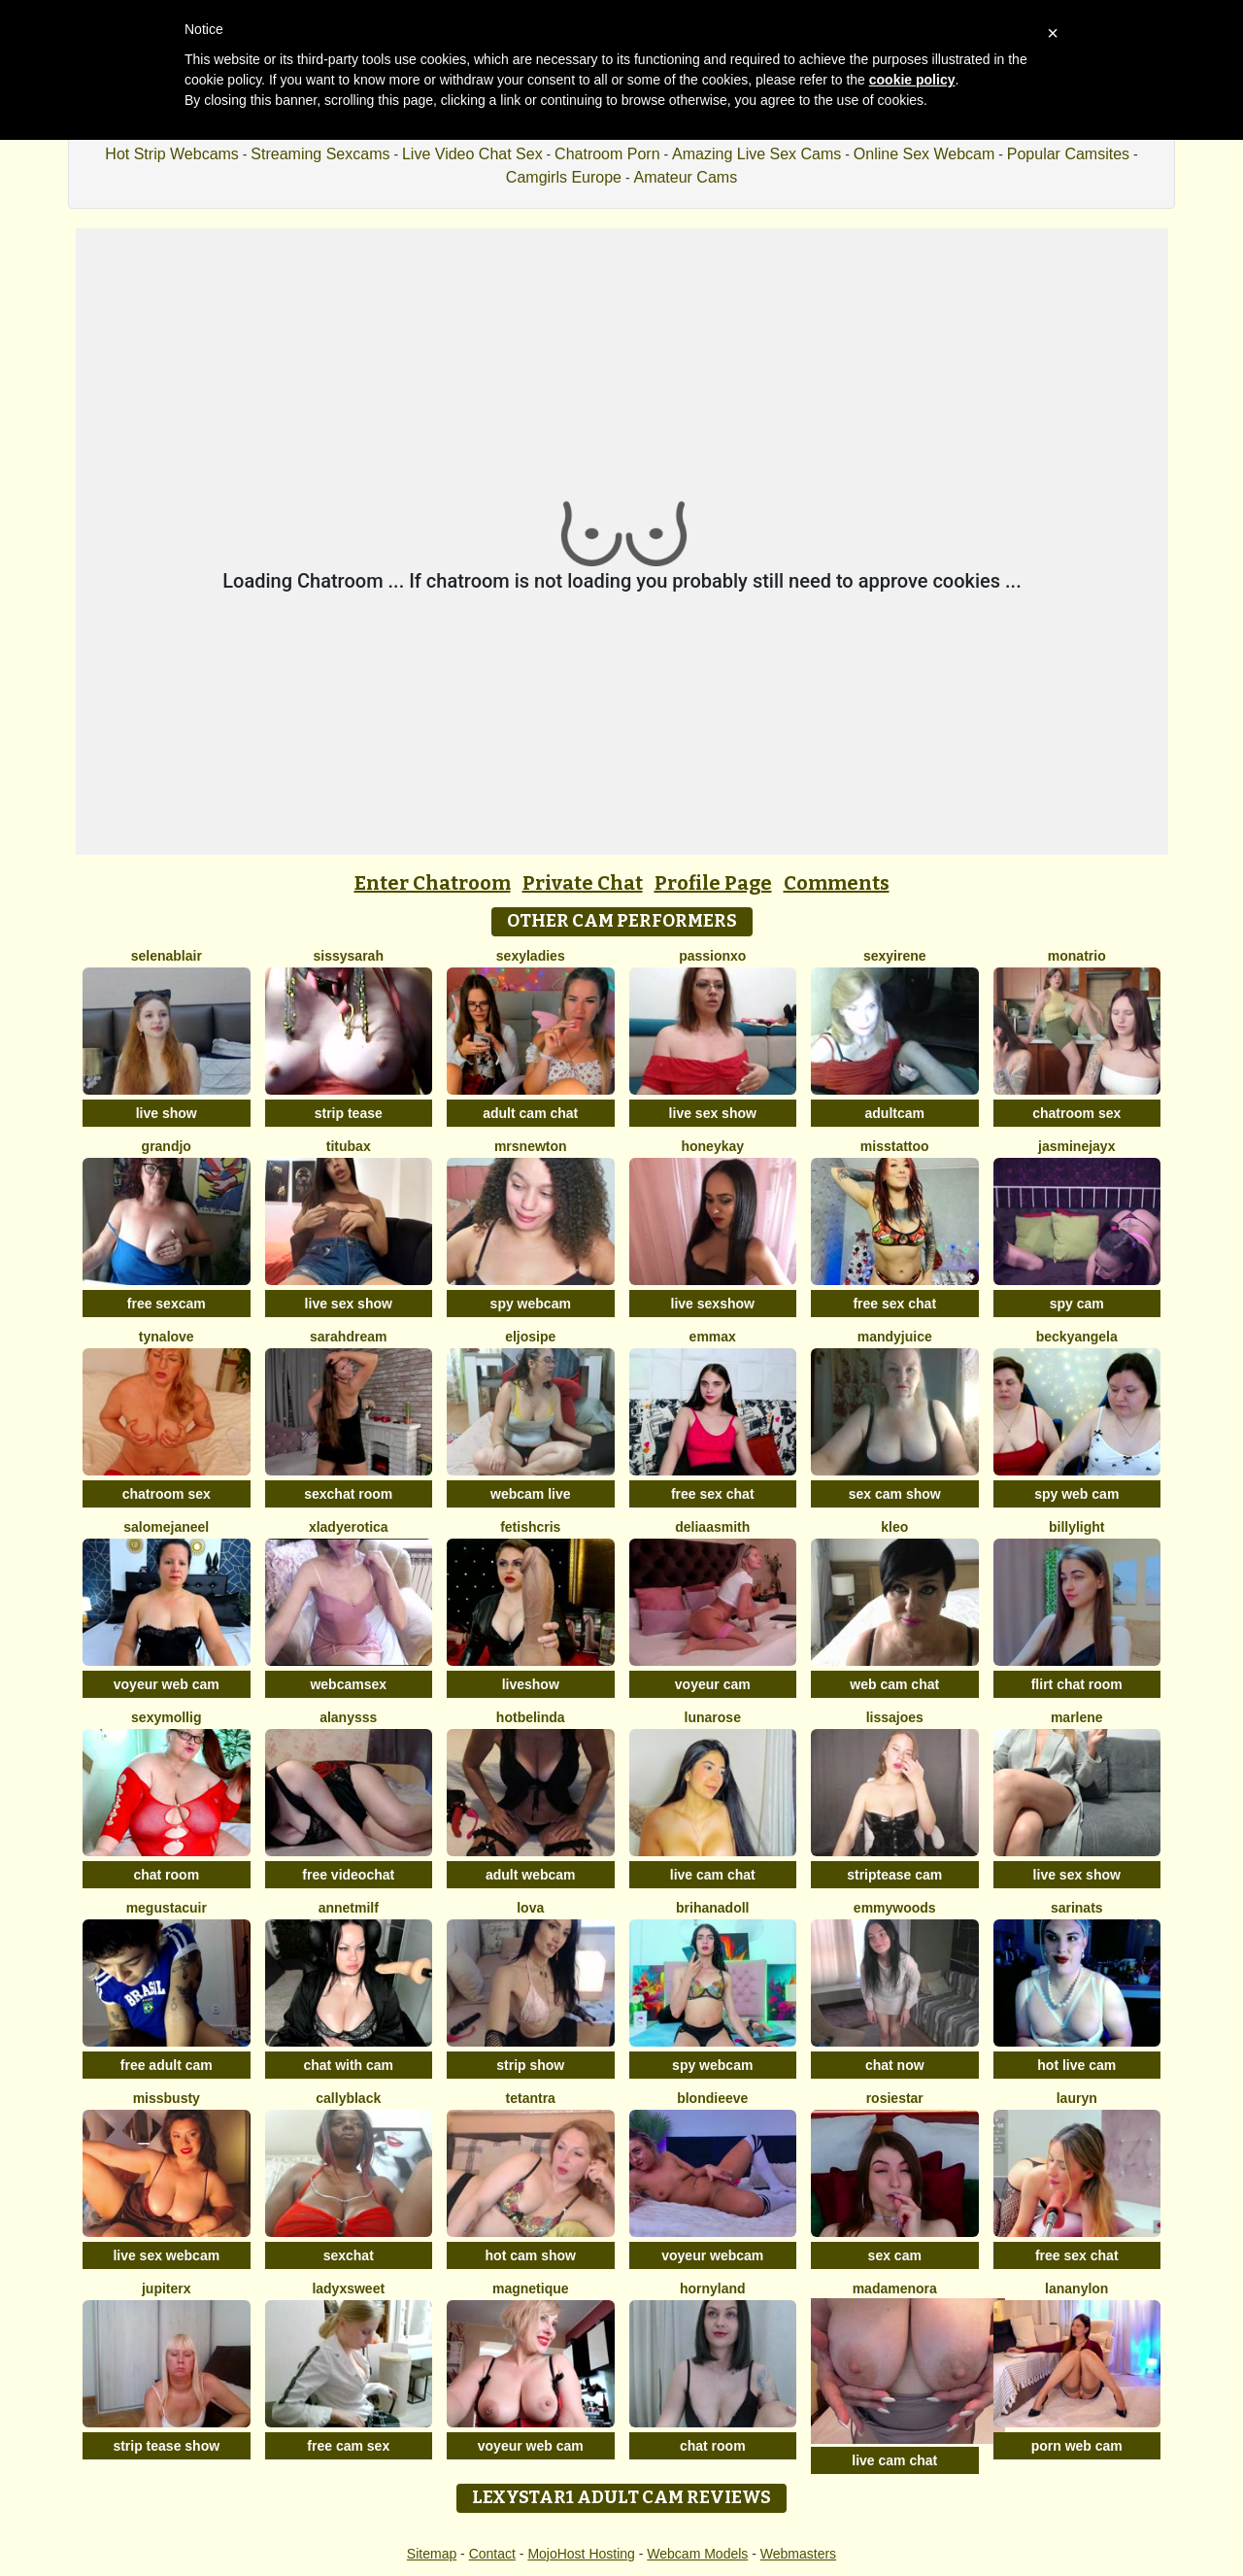 Image resolution: width=1243 pixels, height=2576 pixels. I want to click on SelenaBlair, so click(166, 956).